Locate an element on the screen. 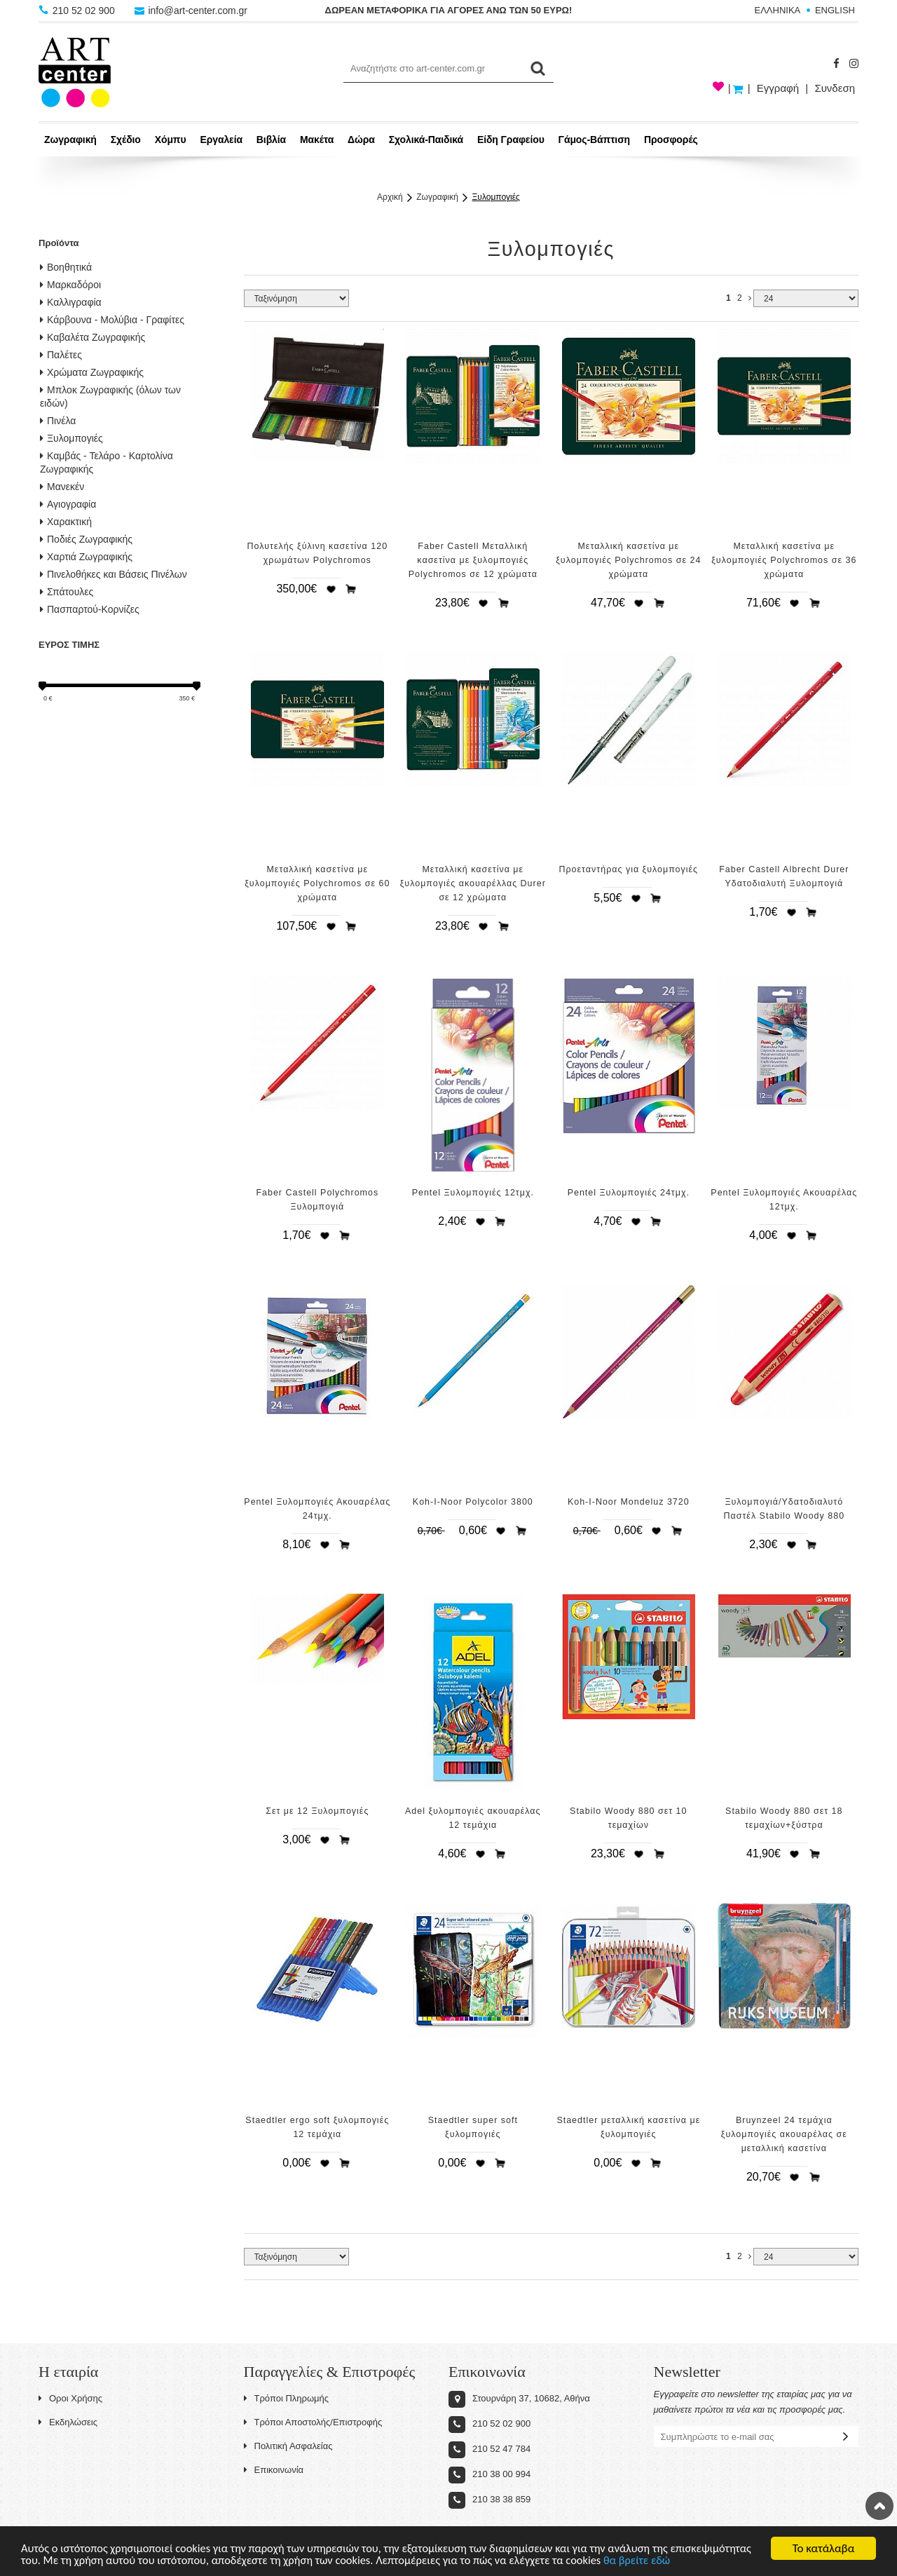 The height and width of the screenshot is (2576, 897). Faber Castell Polychromos Ξυλομπογιά is located at coordinates (317, 1200).